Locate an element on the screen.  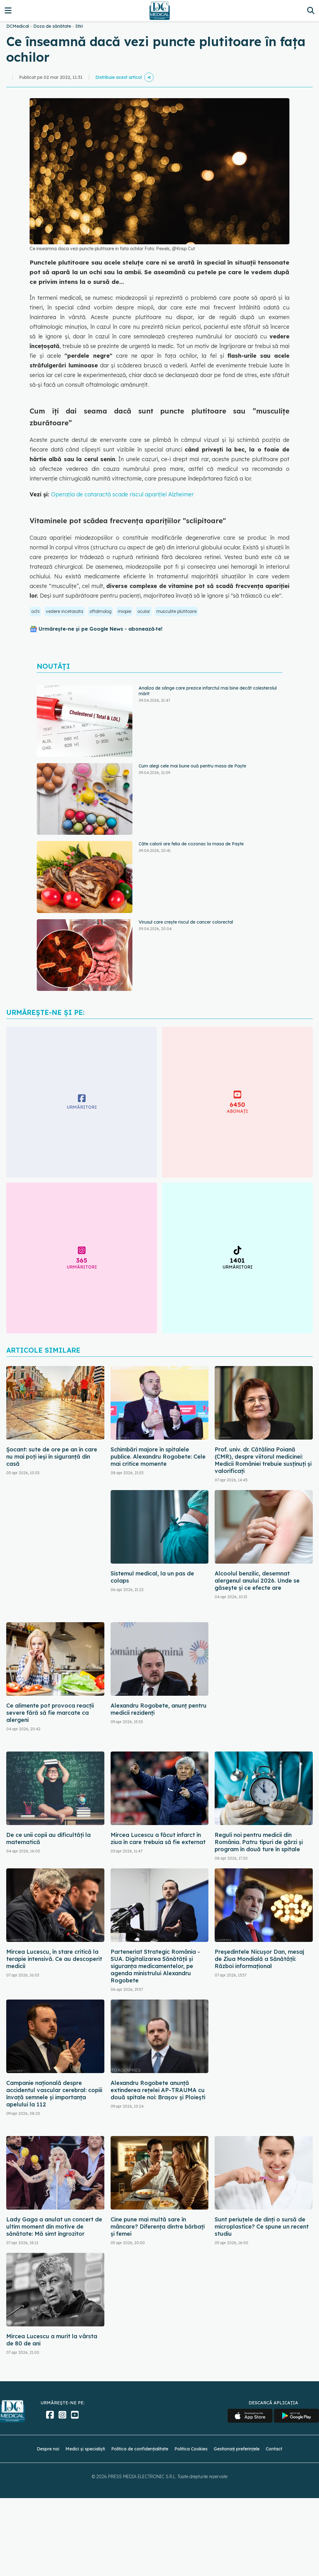
Mircea Lucescu, în stare critică la terapie intensivă. Ce au descoperit medicii is located at coordinates (54, 1959).